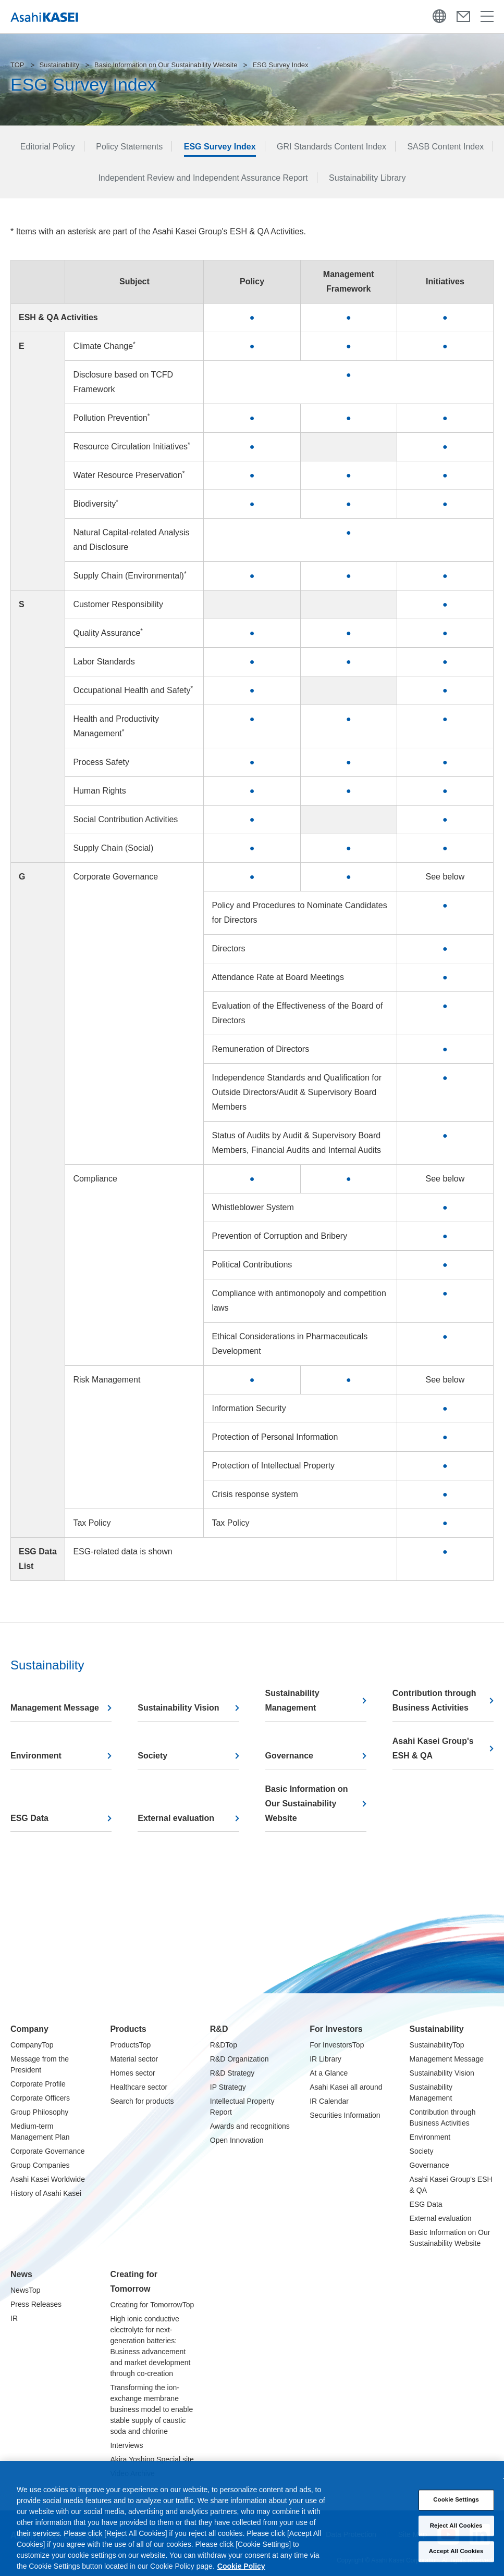 This screenshot has height=2576, width=504. Describe the element at coordinates (14, 2318) in the screenshot. I see `IR` at that location.